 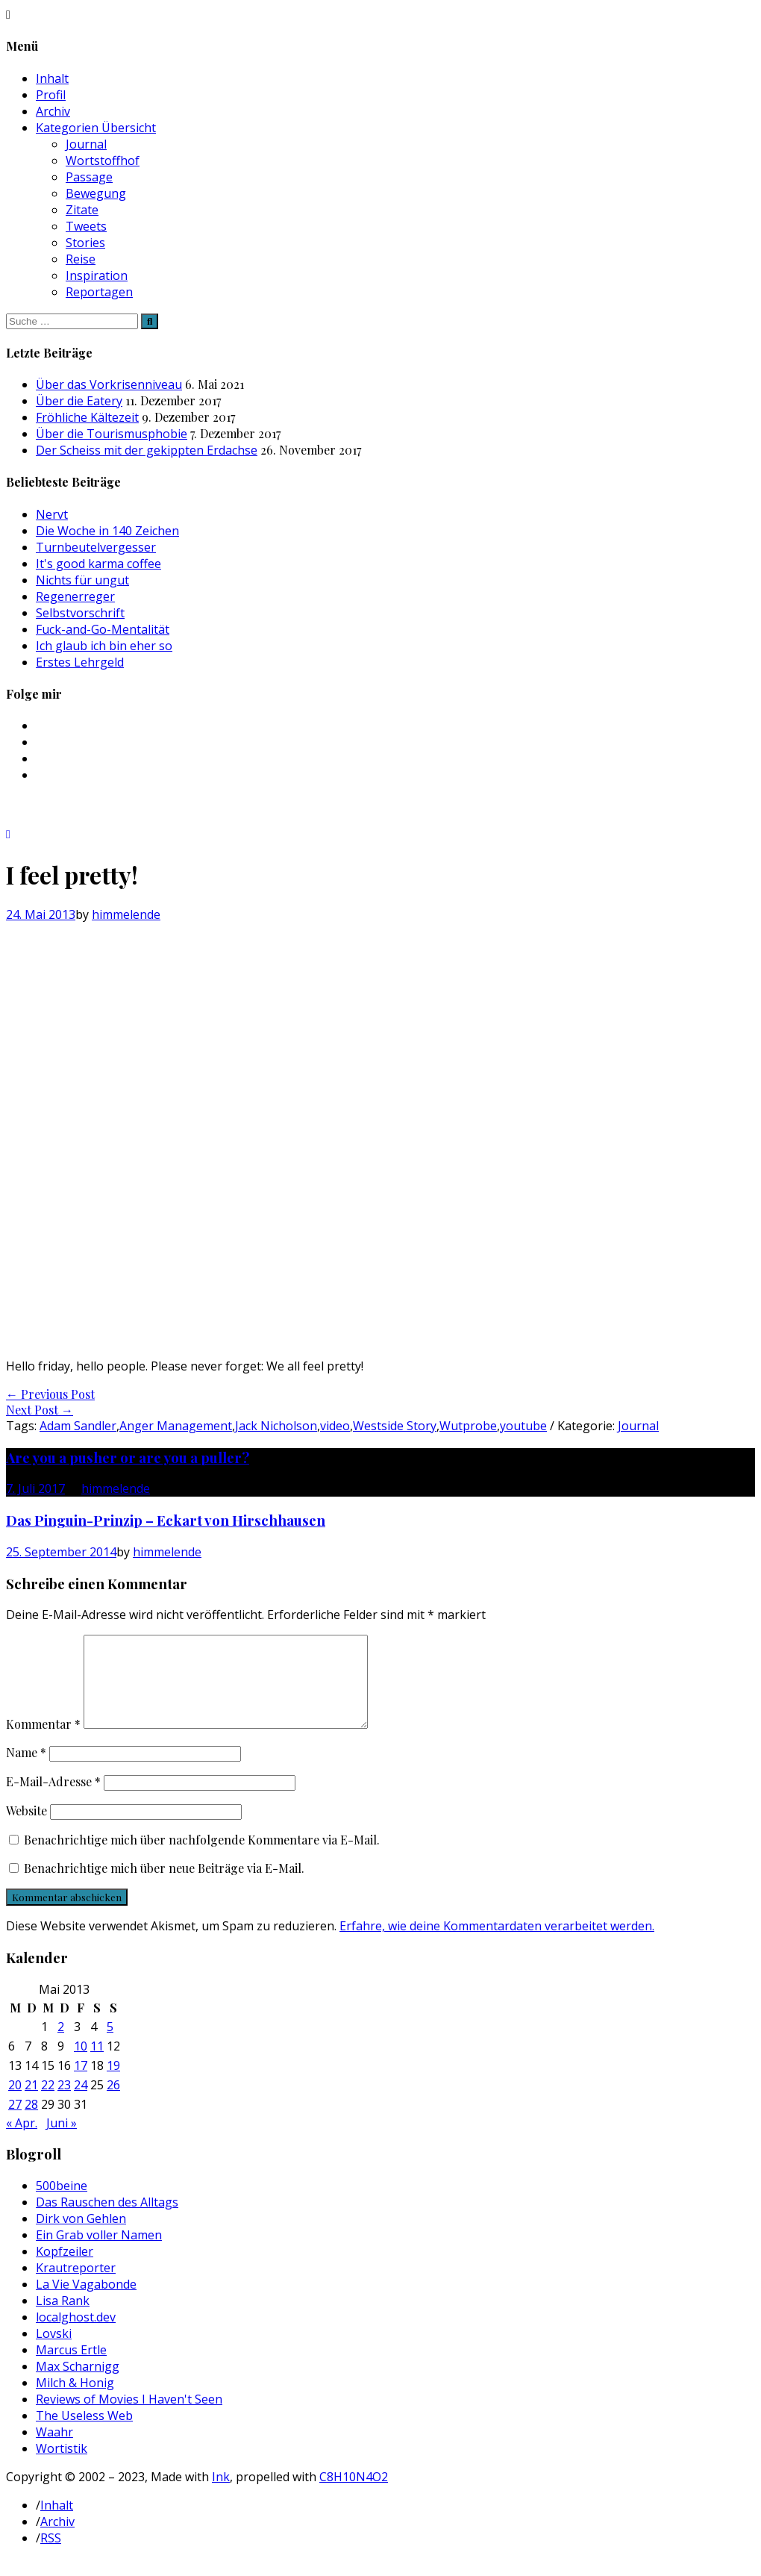 What do you see at coordinates (96, 547) in the screenshot?
I see `Turnbeutelvergesser` at bounding box center [96, 547].